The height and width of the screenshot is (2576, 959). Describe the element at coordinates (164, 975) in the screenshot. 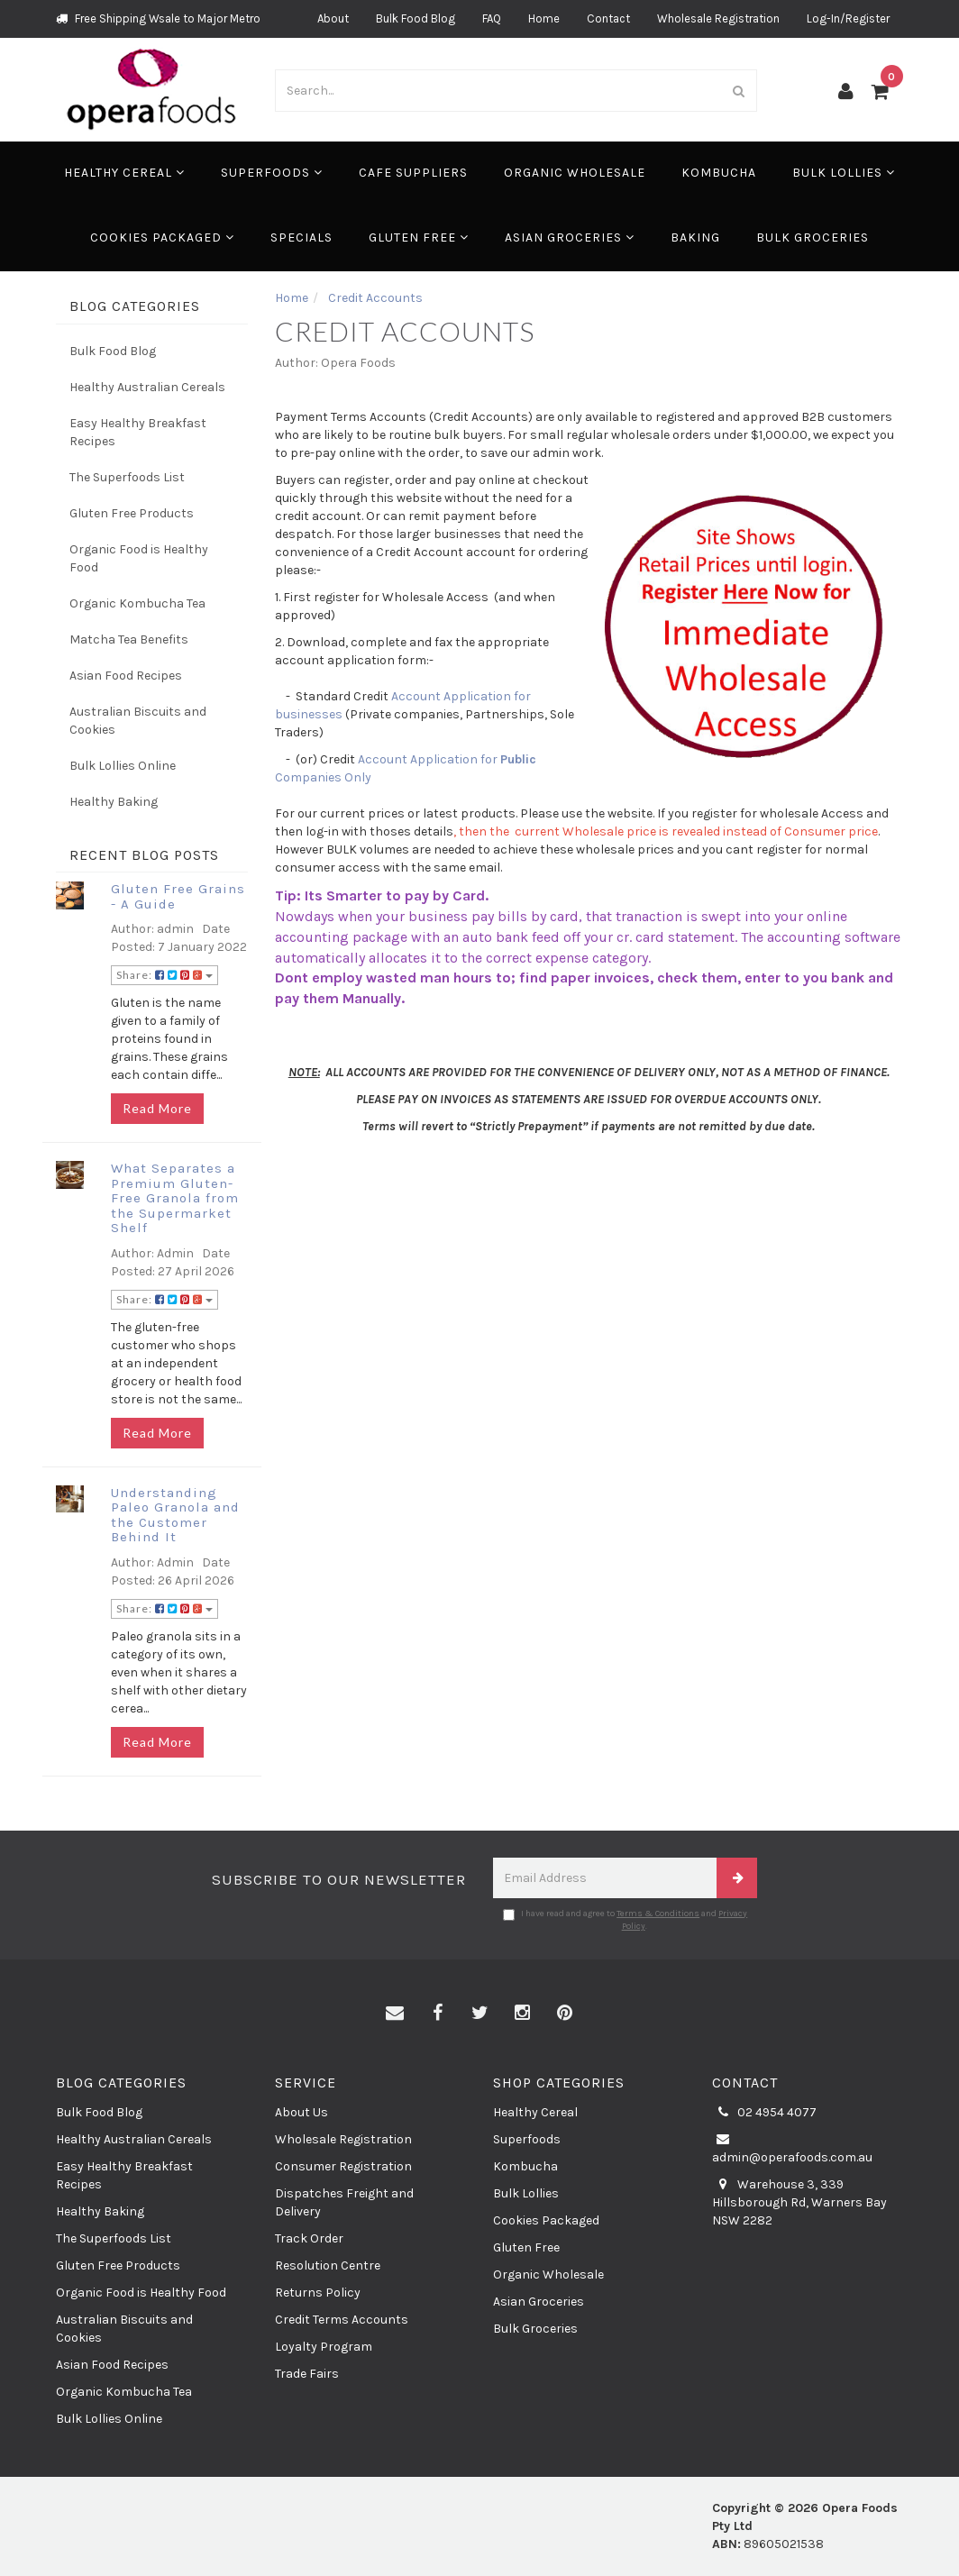

I see `Share:` at that location.